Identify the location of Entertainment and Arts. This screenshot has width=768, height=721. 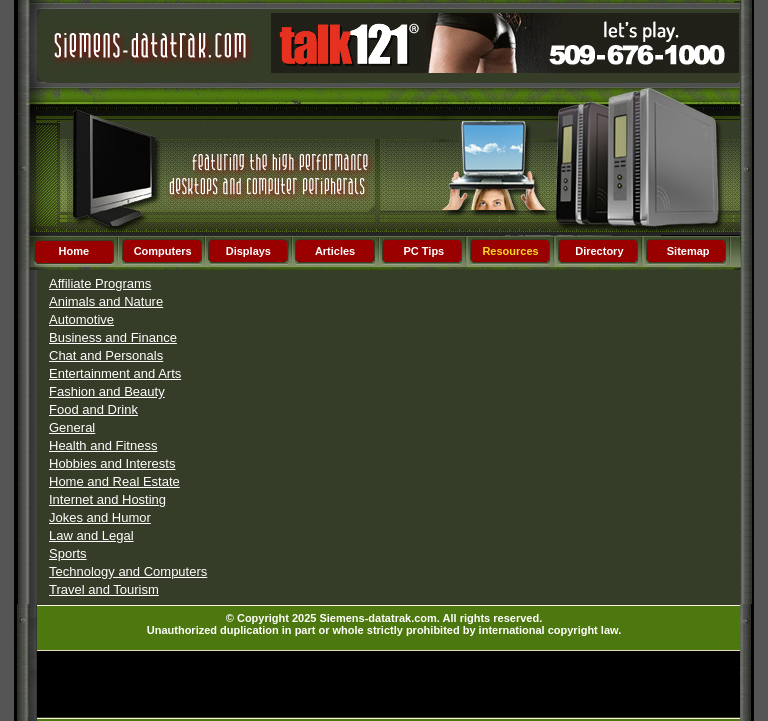
(115, 373).